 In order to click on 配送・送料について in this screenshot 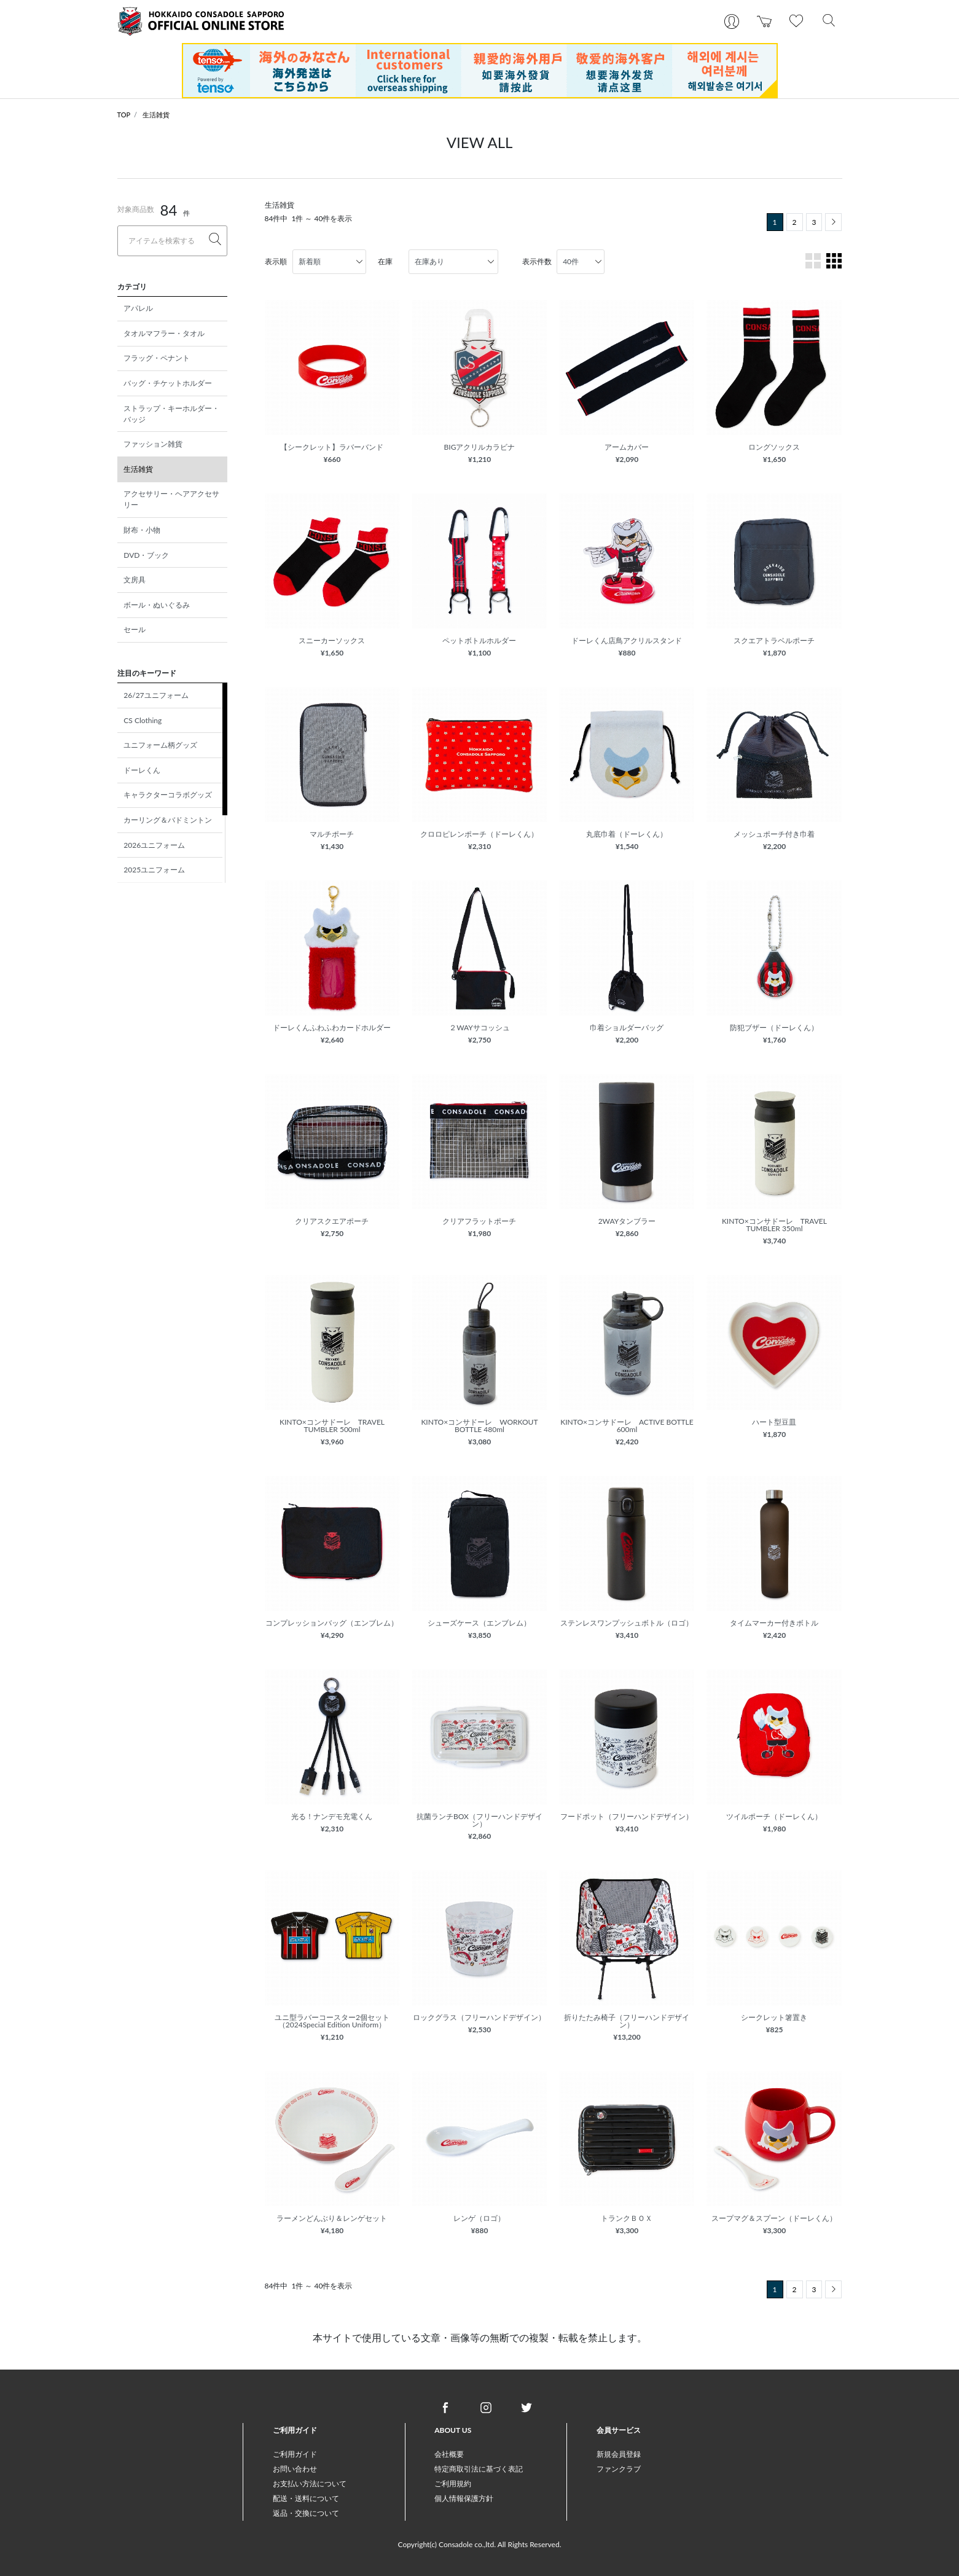, I will do `click(306, 2498)`.